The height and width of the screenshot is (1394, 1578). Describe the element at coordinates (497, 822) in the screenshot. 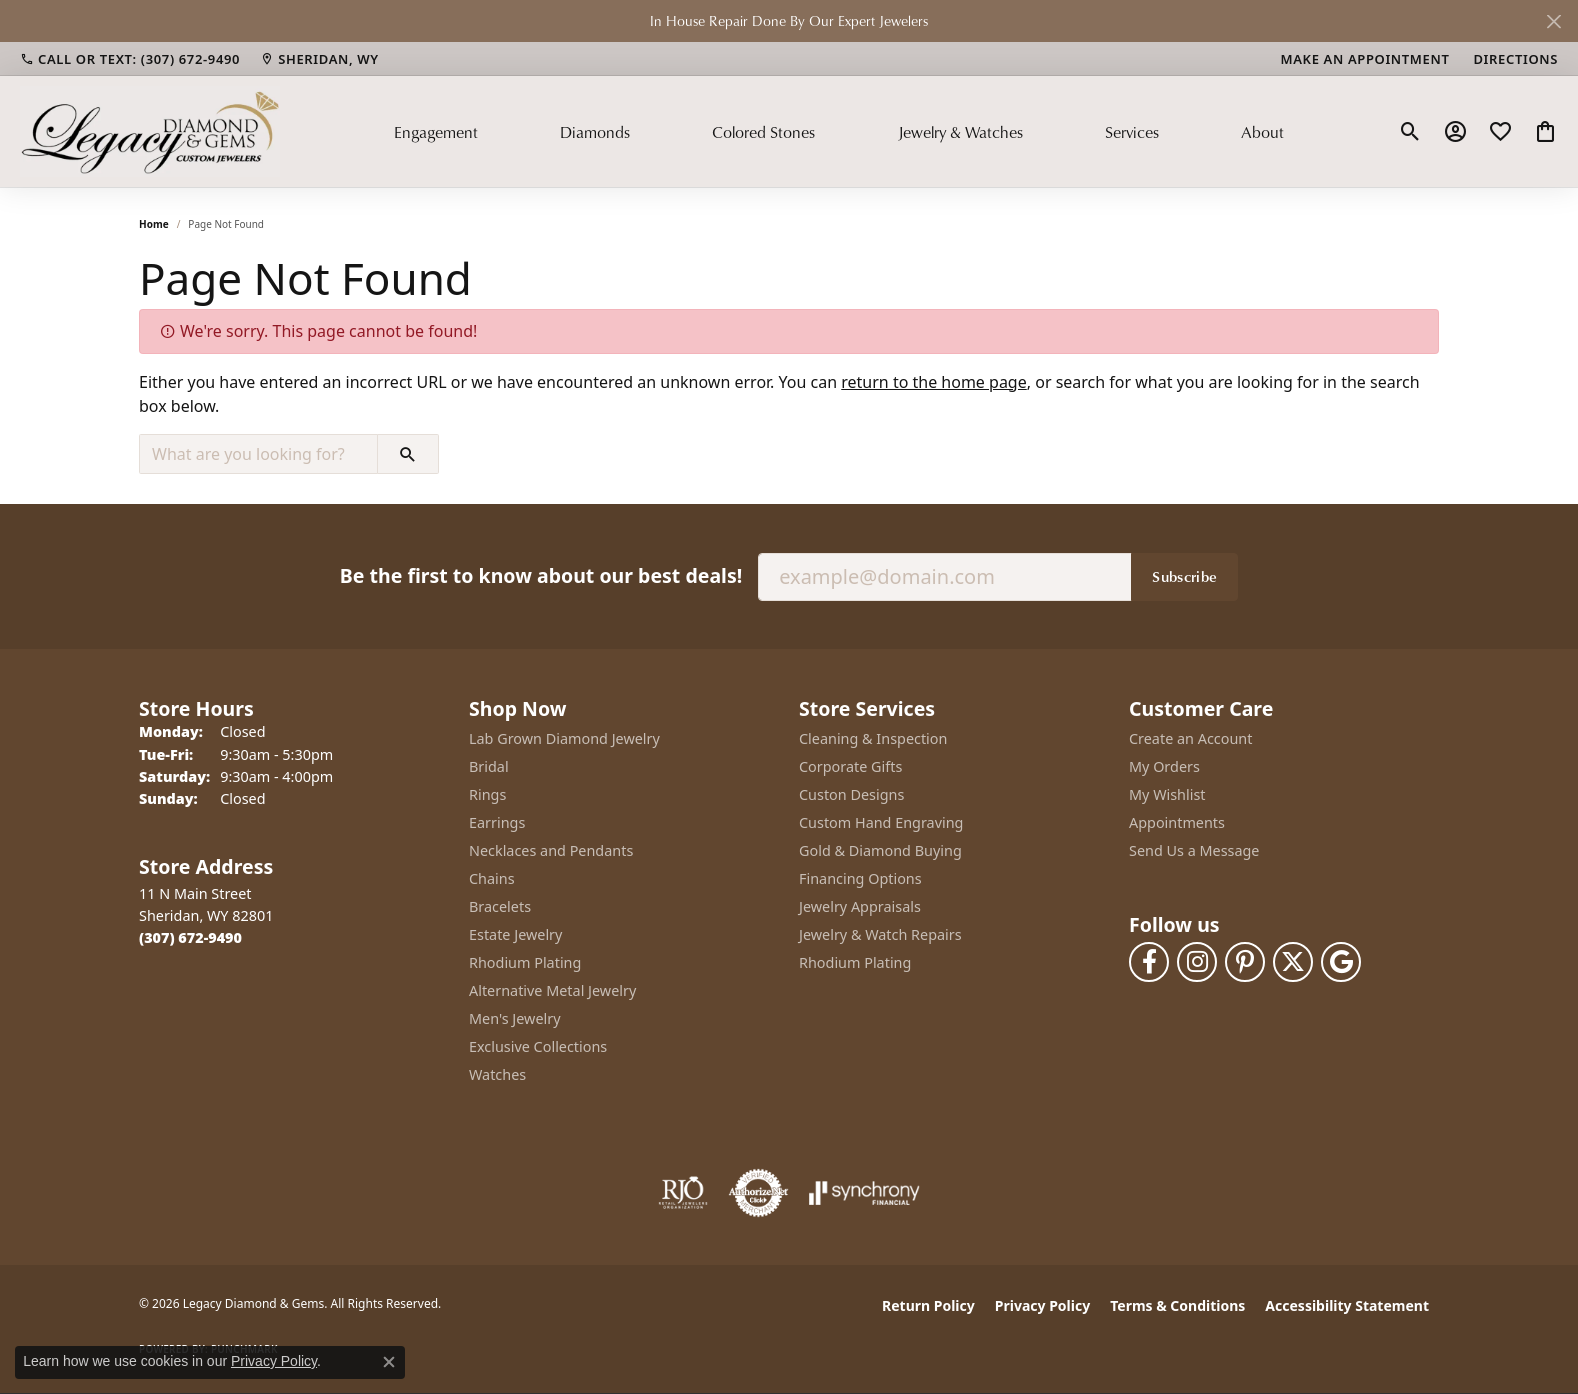

I see `Earrings` at that location.